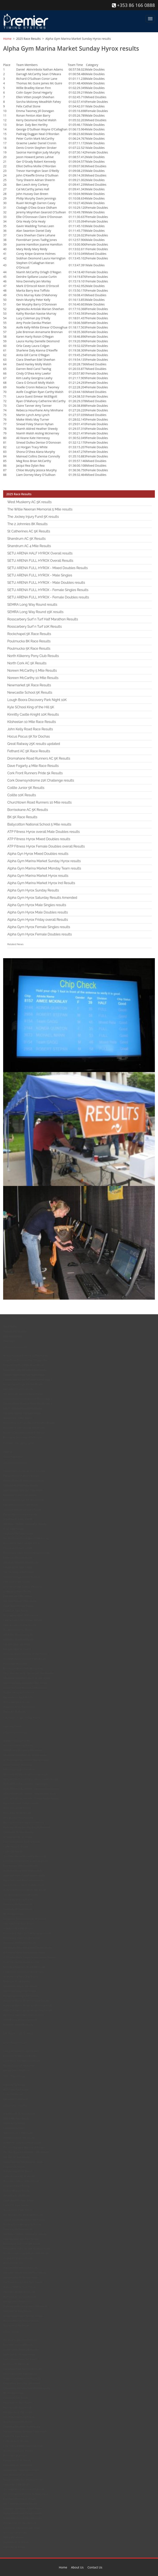 This screenshot has width=158, height=2576. Describe the element at coordinates (39, 507) in the screenshot. I see `The Willie Neenan Memorial 5 Mile results` at that location.